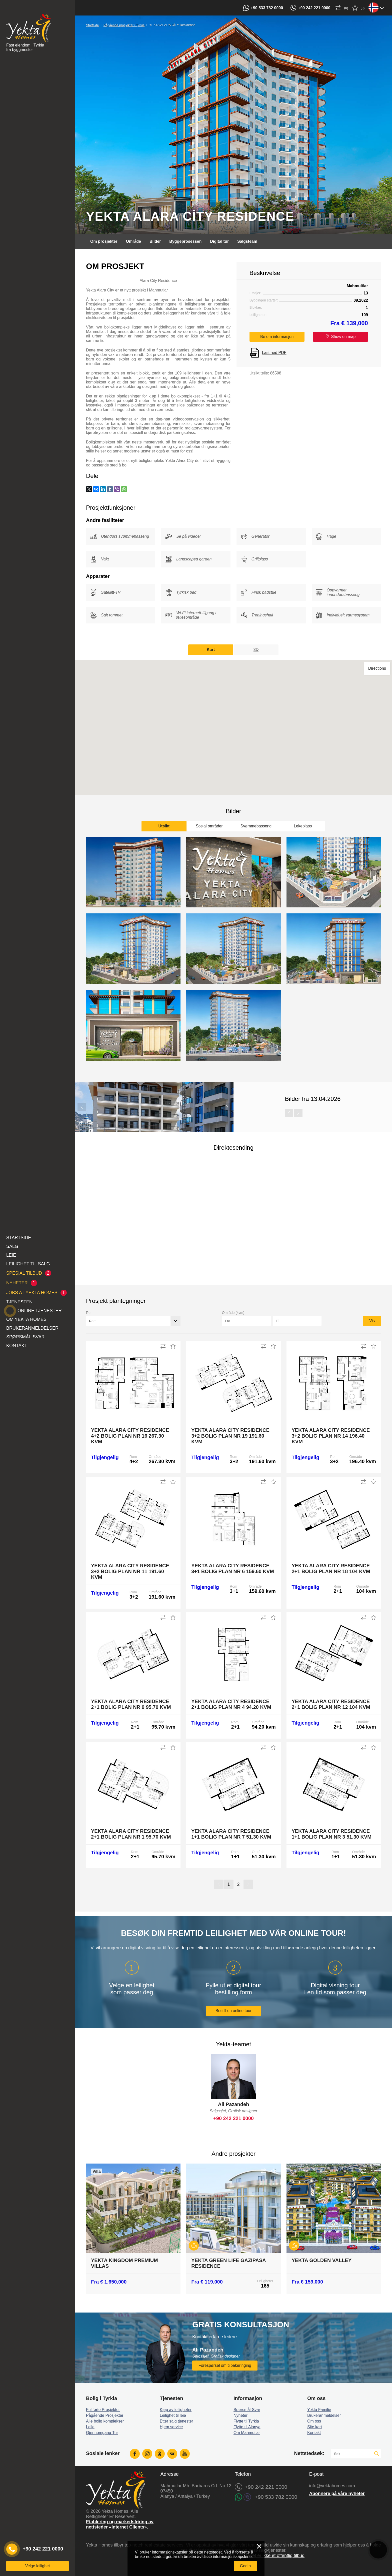 The image size is (392, 2576). Describe the element at coordinates (103, 2410) in the screenshot. I see `Fullførte Prosjekter` at that location.